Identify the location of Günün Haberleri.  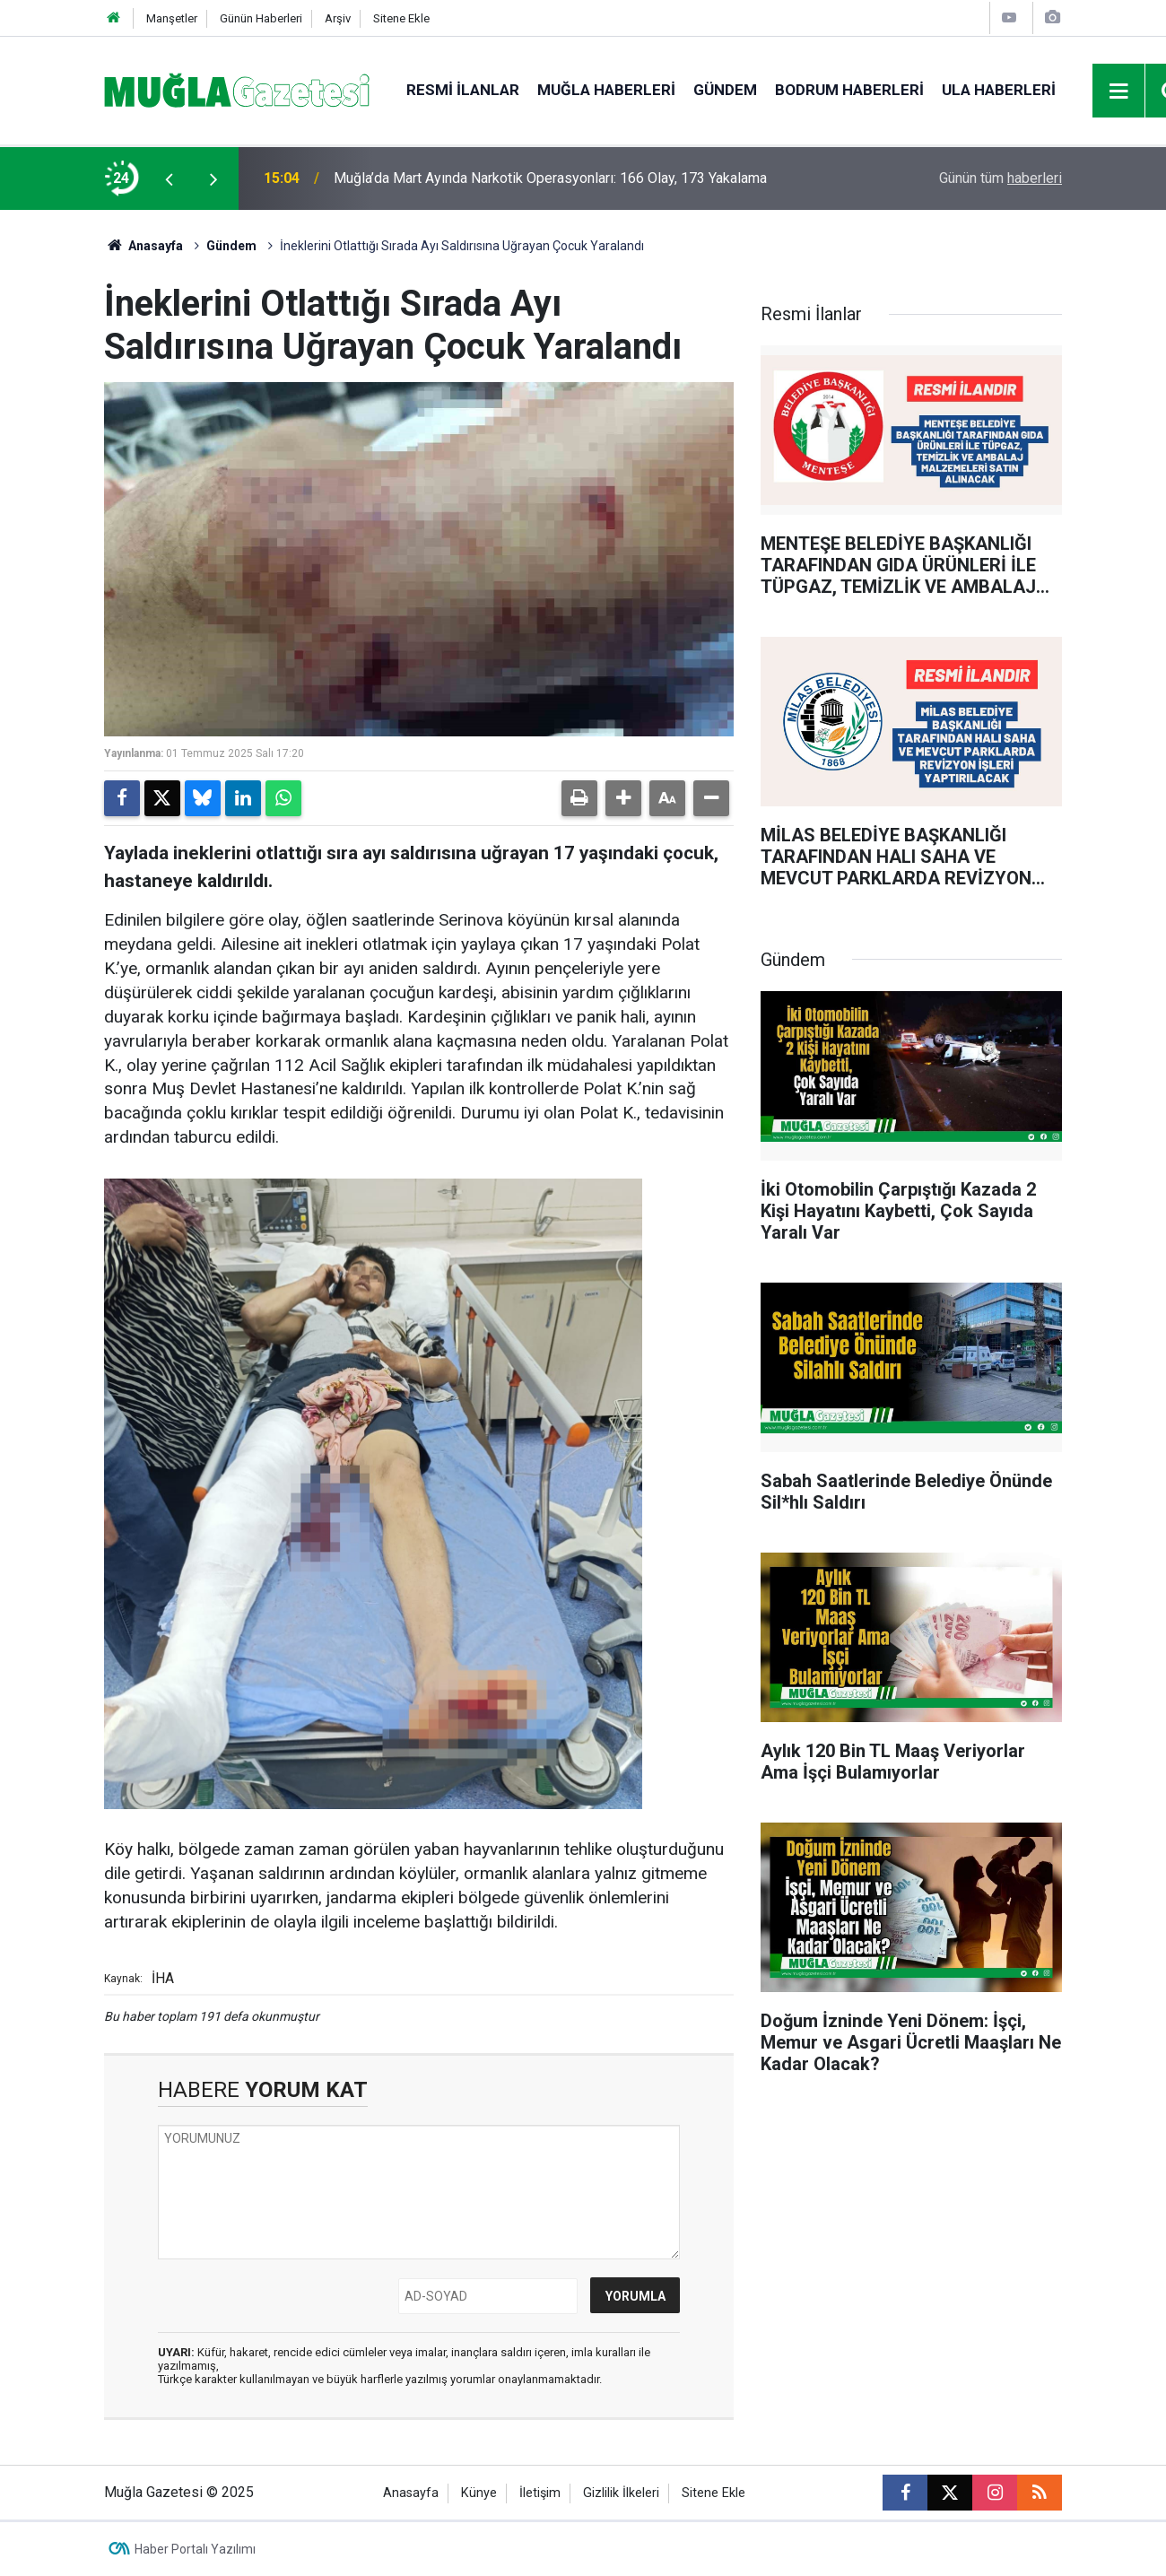
(261, 18).